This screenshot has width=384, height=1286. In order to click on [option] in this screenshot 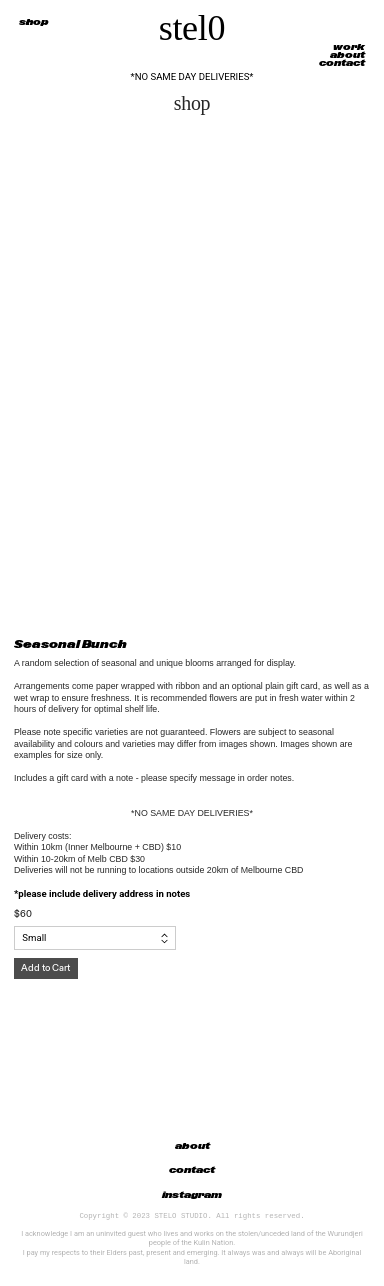, I will do `click(192, 374)`.